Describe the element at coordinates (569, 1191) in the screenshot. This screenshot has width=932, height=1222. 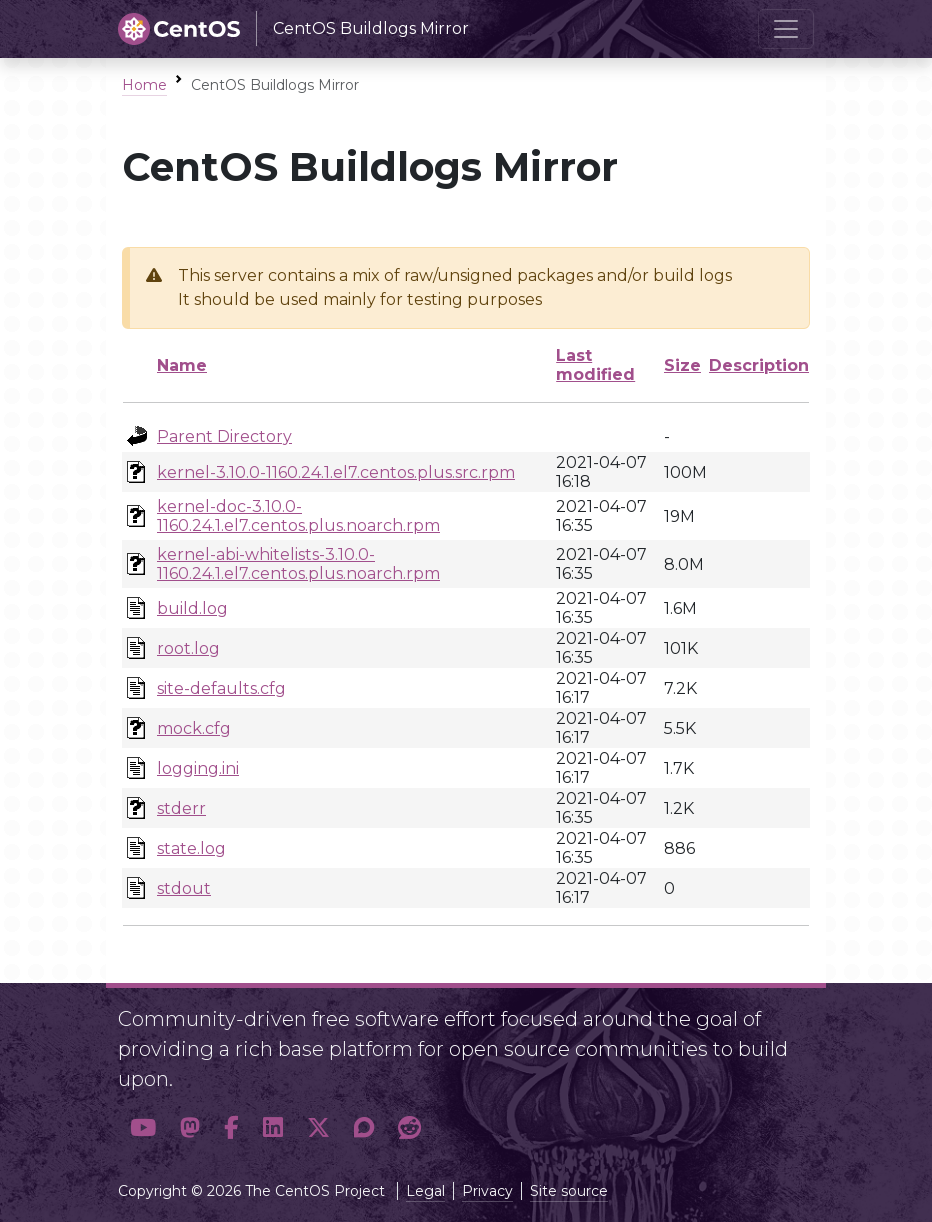
I see `Site source` at that location.